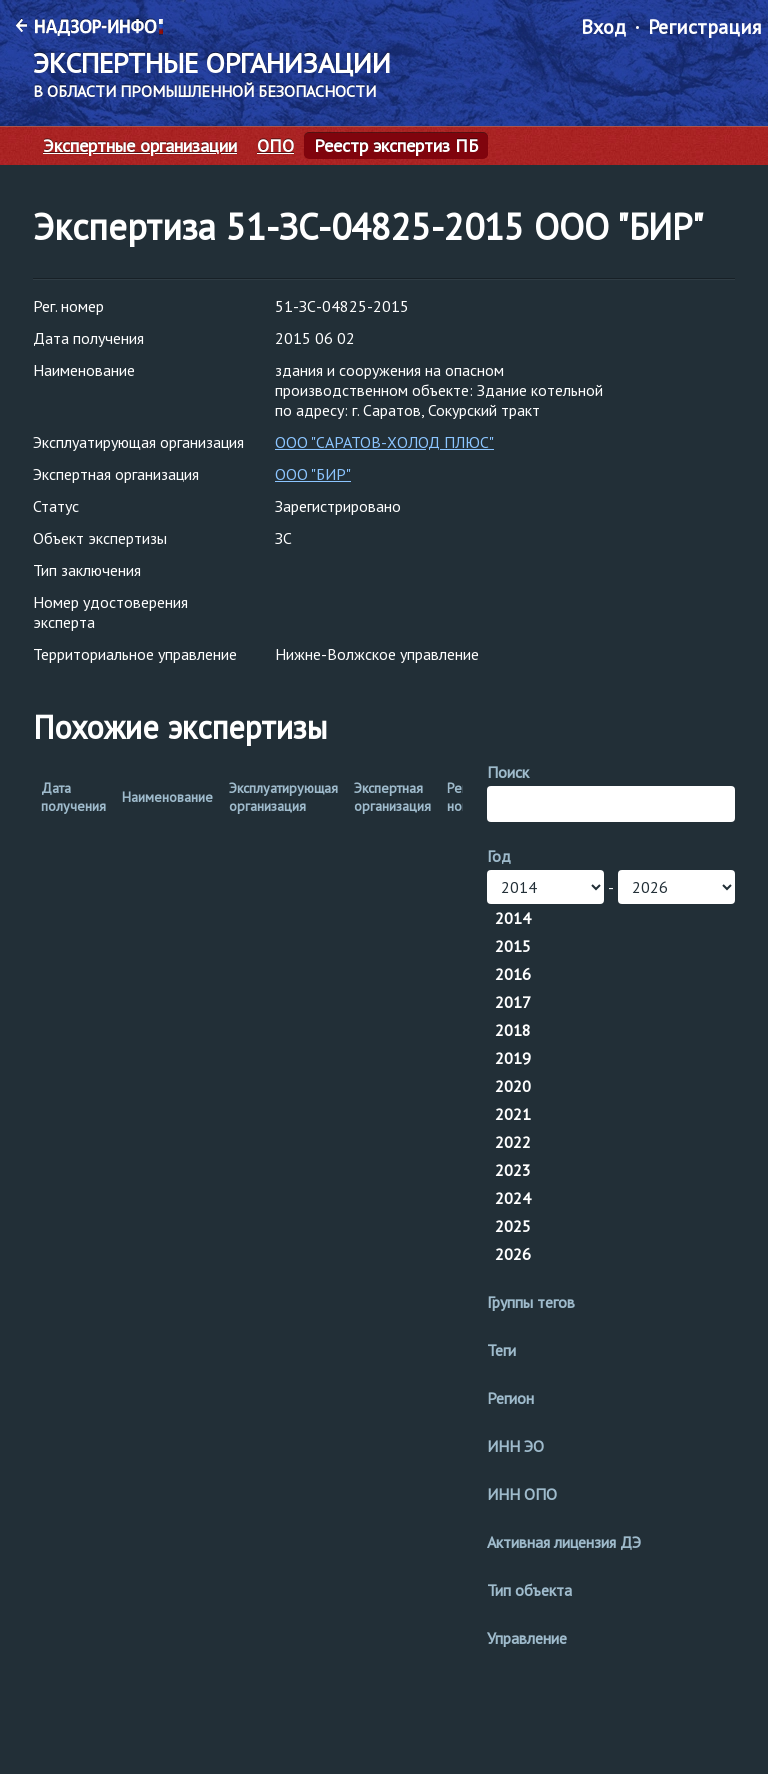  I want to click on ООО "БИР", so click(313, 474).